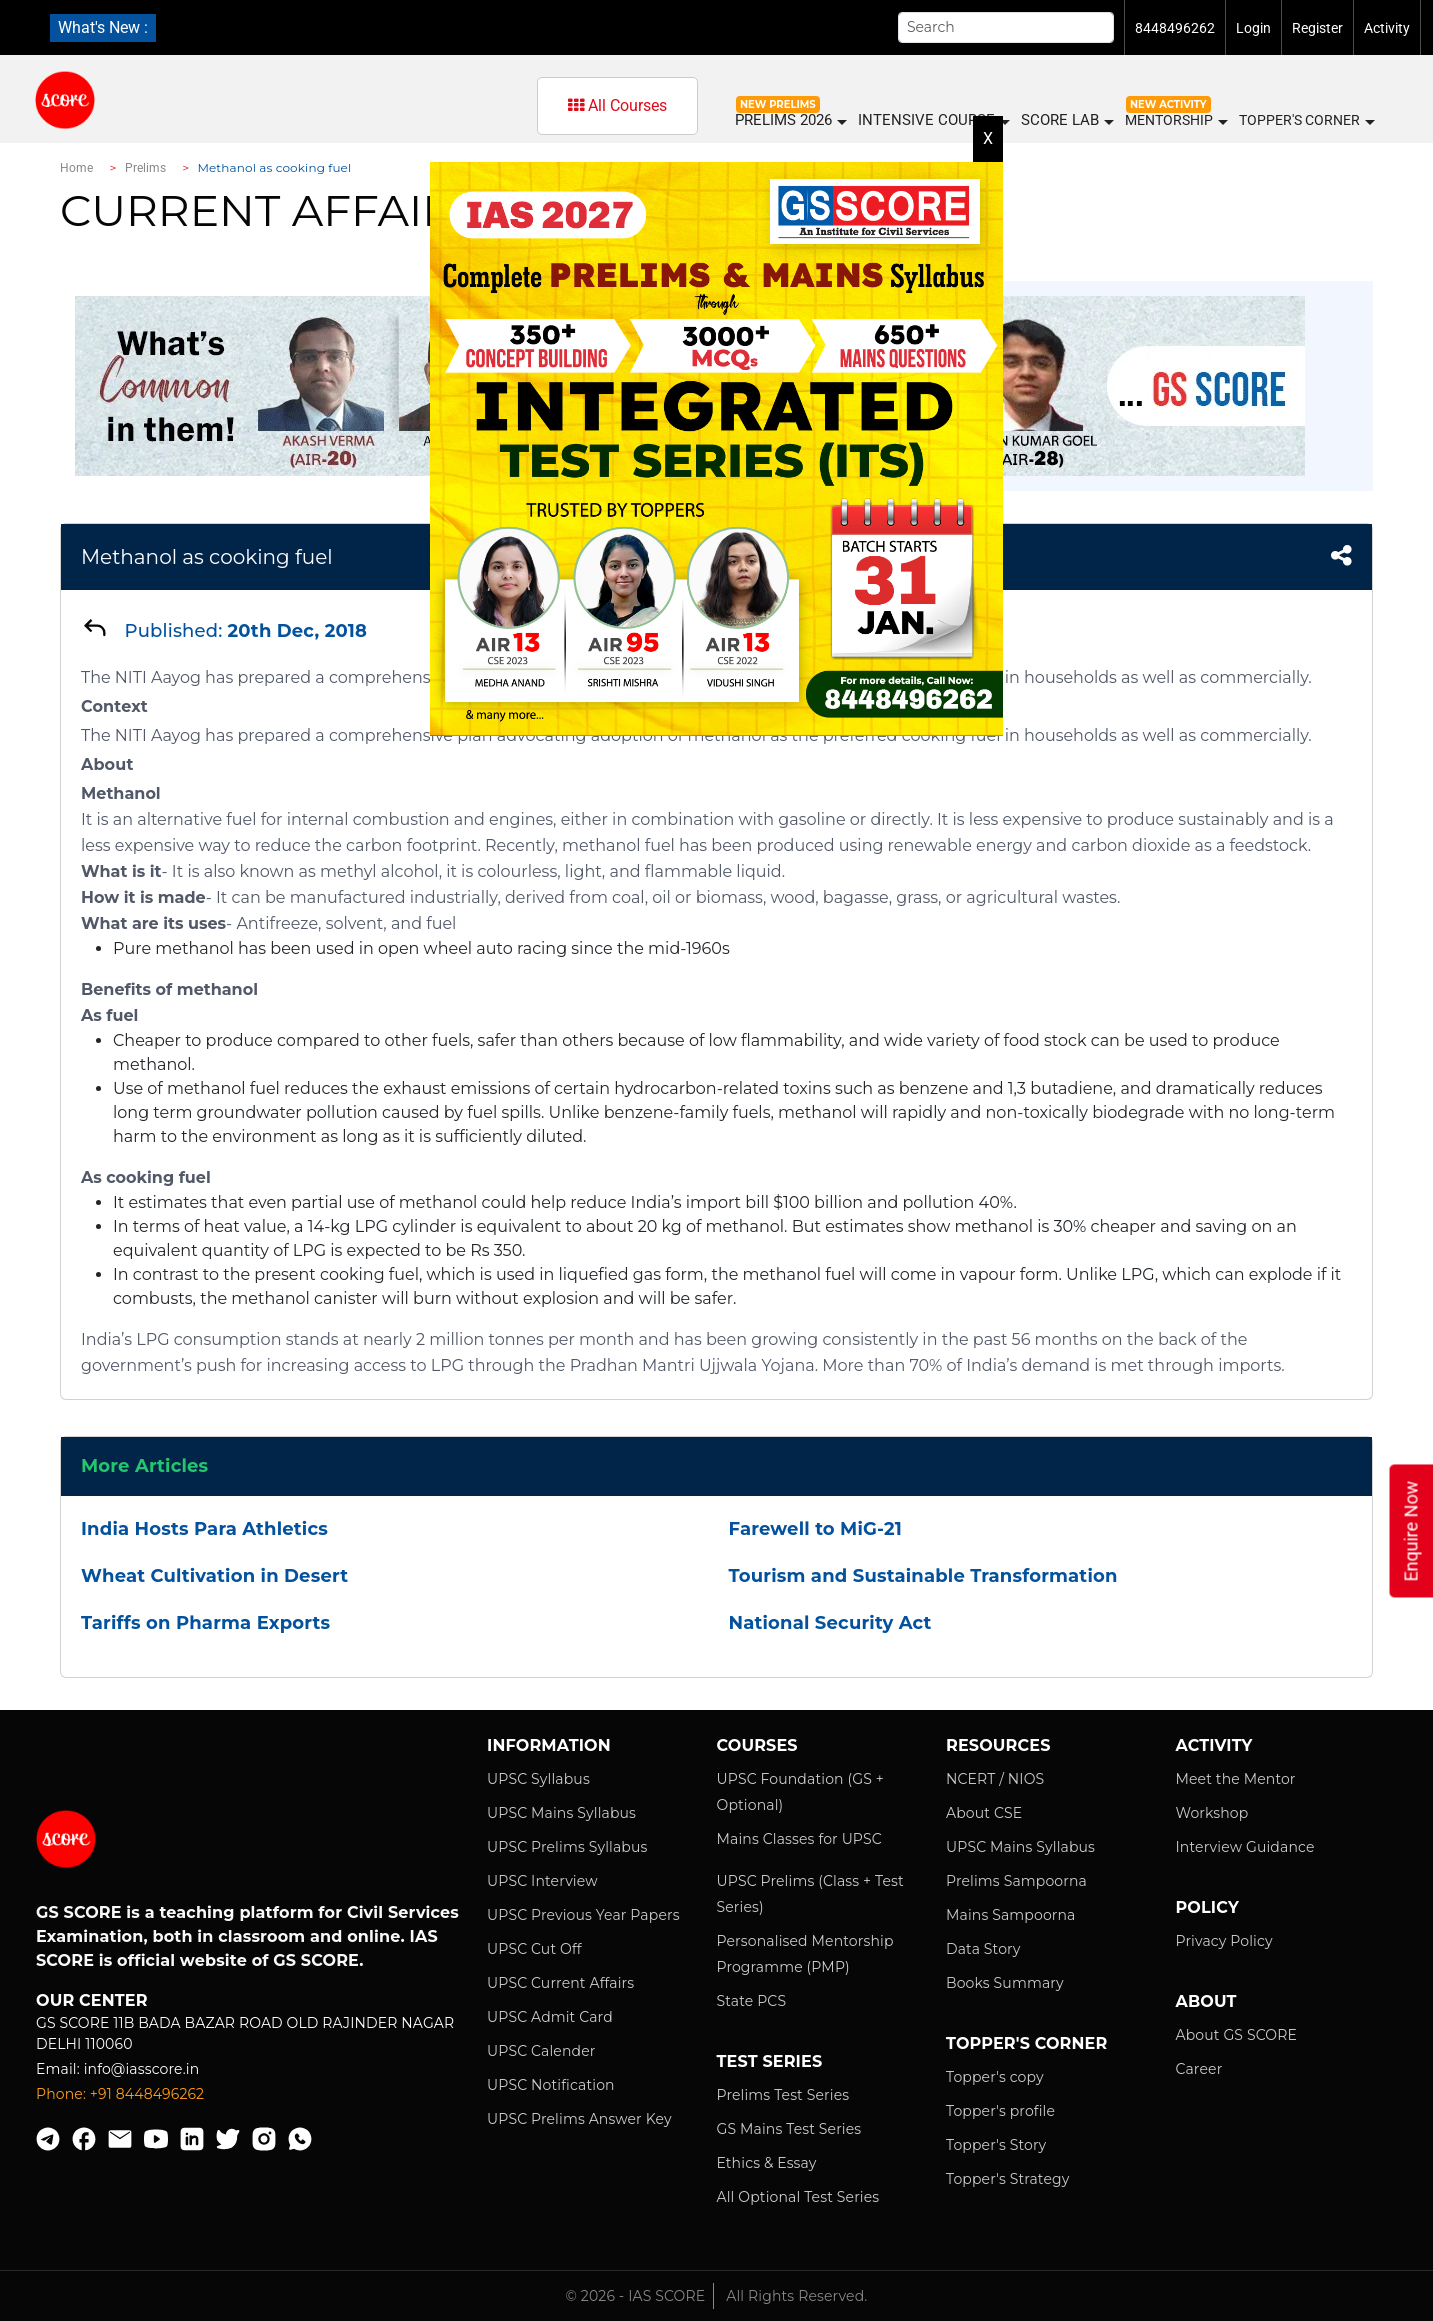  I want to click on Tariffs on Pharma Exports, so click(205, 1623).